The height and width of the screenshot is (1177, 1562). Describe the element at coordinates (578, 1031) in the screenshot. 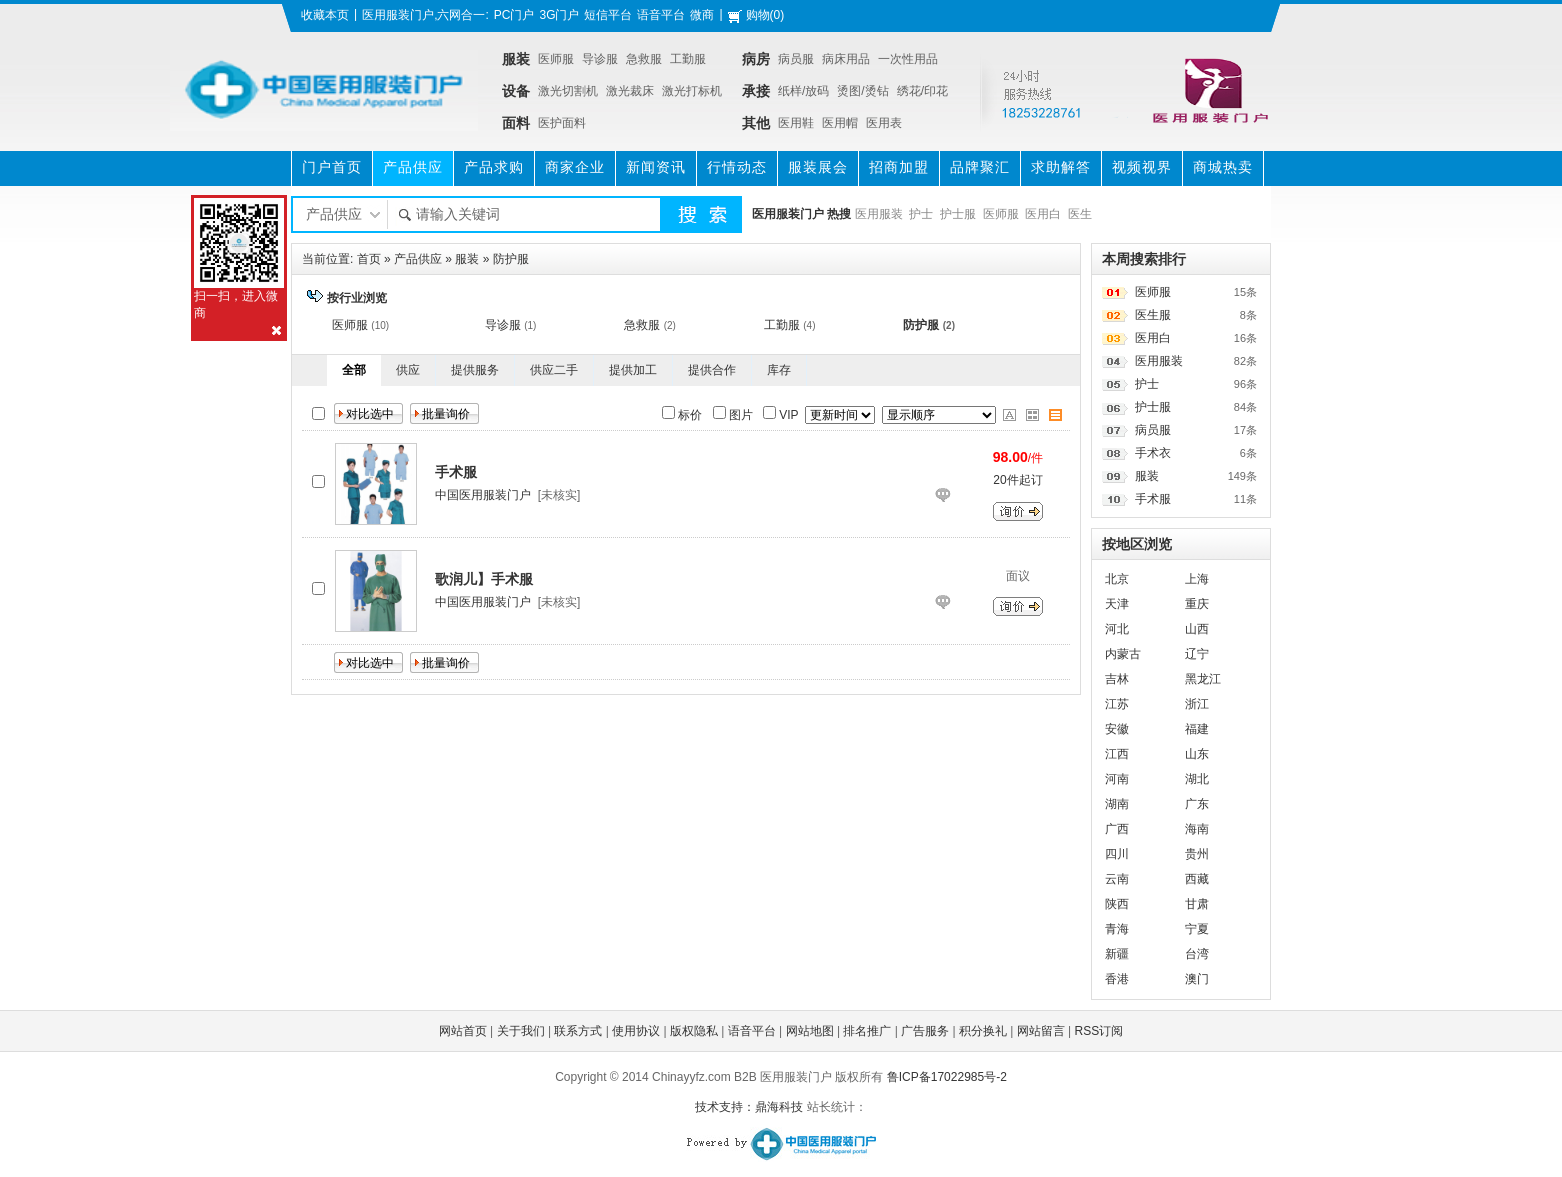

I see `联系方式` at that location.